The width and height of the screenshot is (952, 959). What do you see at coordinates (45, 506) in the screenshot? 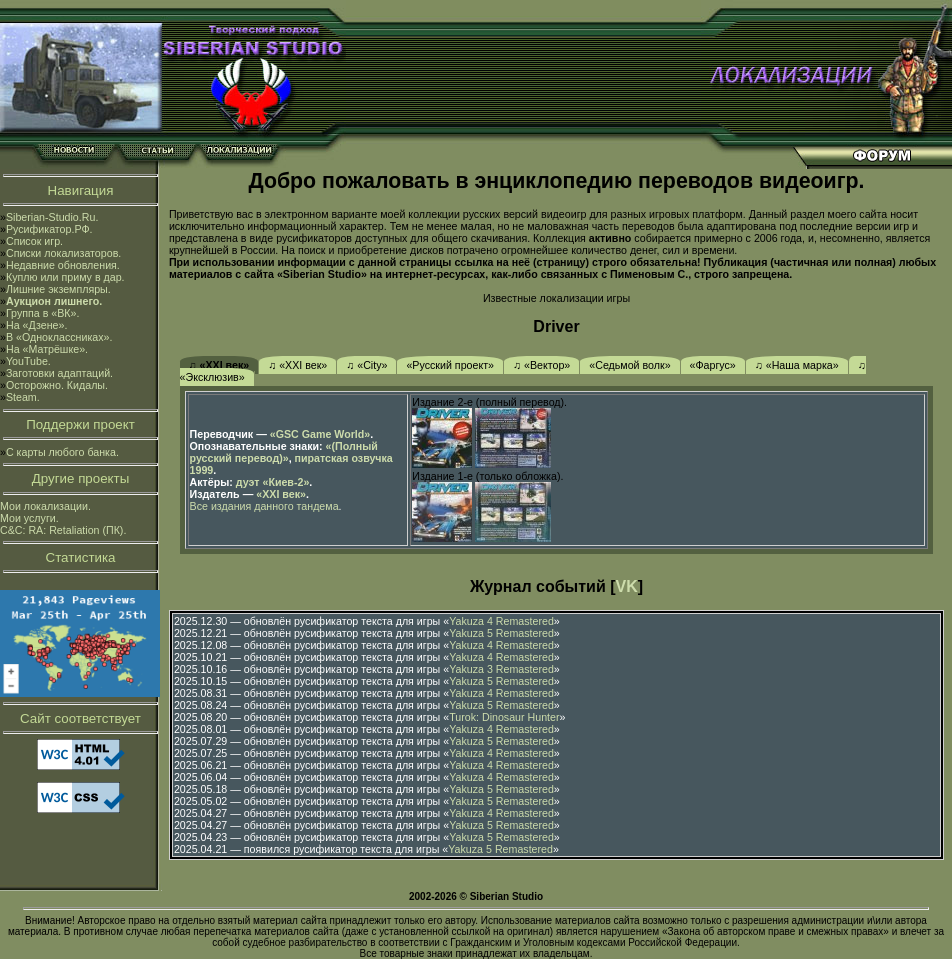
I see `Мои локализации.` at bounding box center [45, 506].